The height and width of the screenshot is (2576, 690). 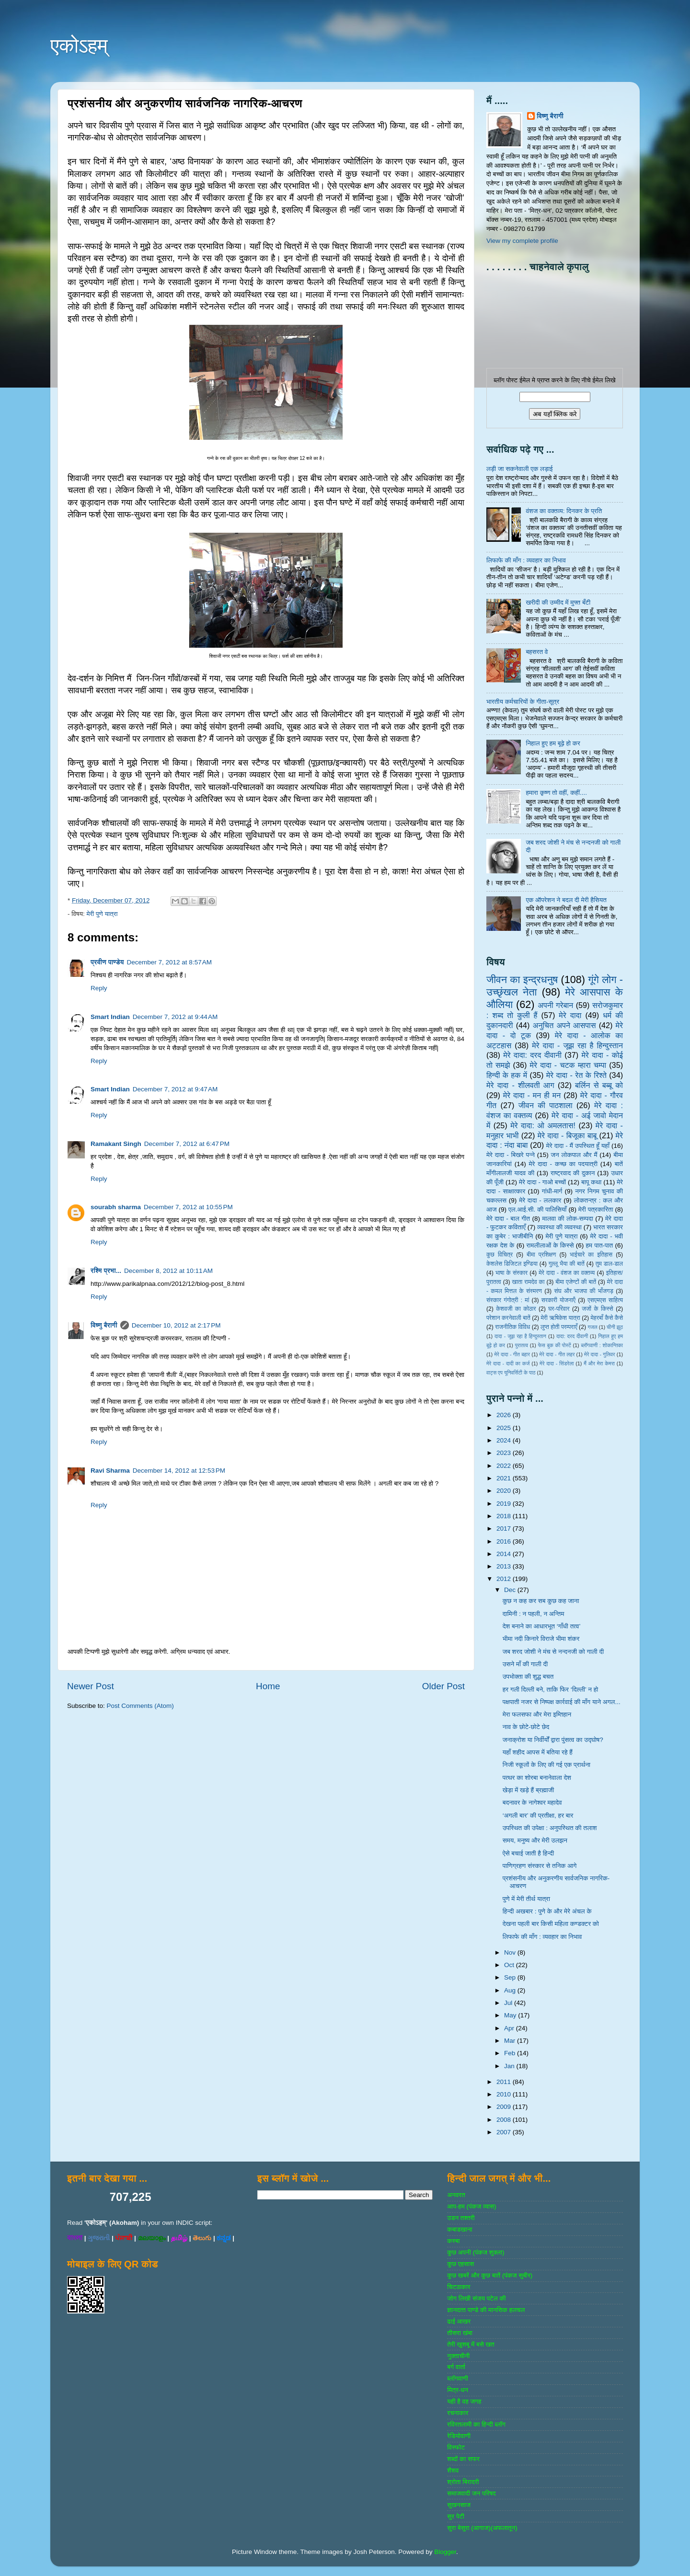 What do you see at coordinates (504, 2081) in the screenshot?
I see `2011` at bounding box center [504, 2081].